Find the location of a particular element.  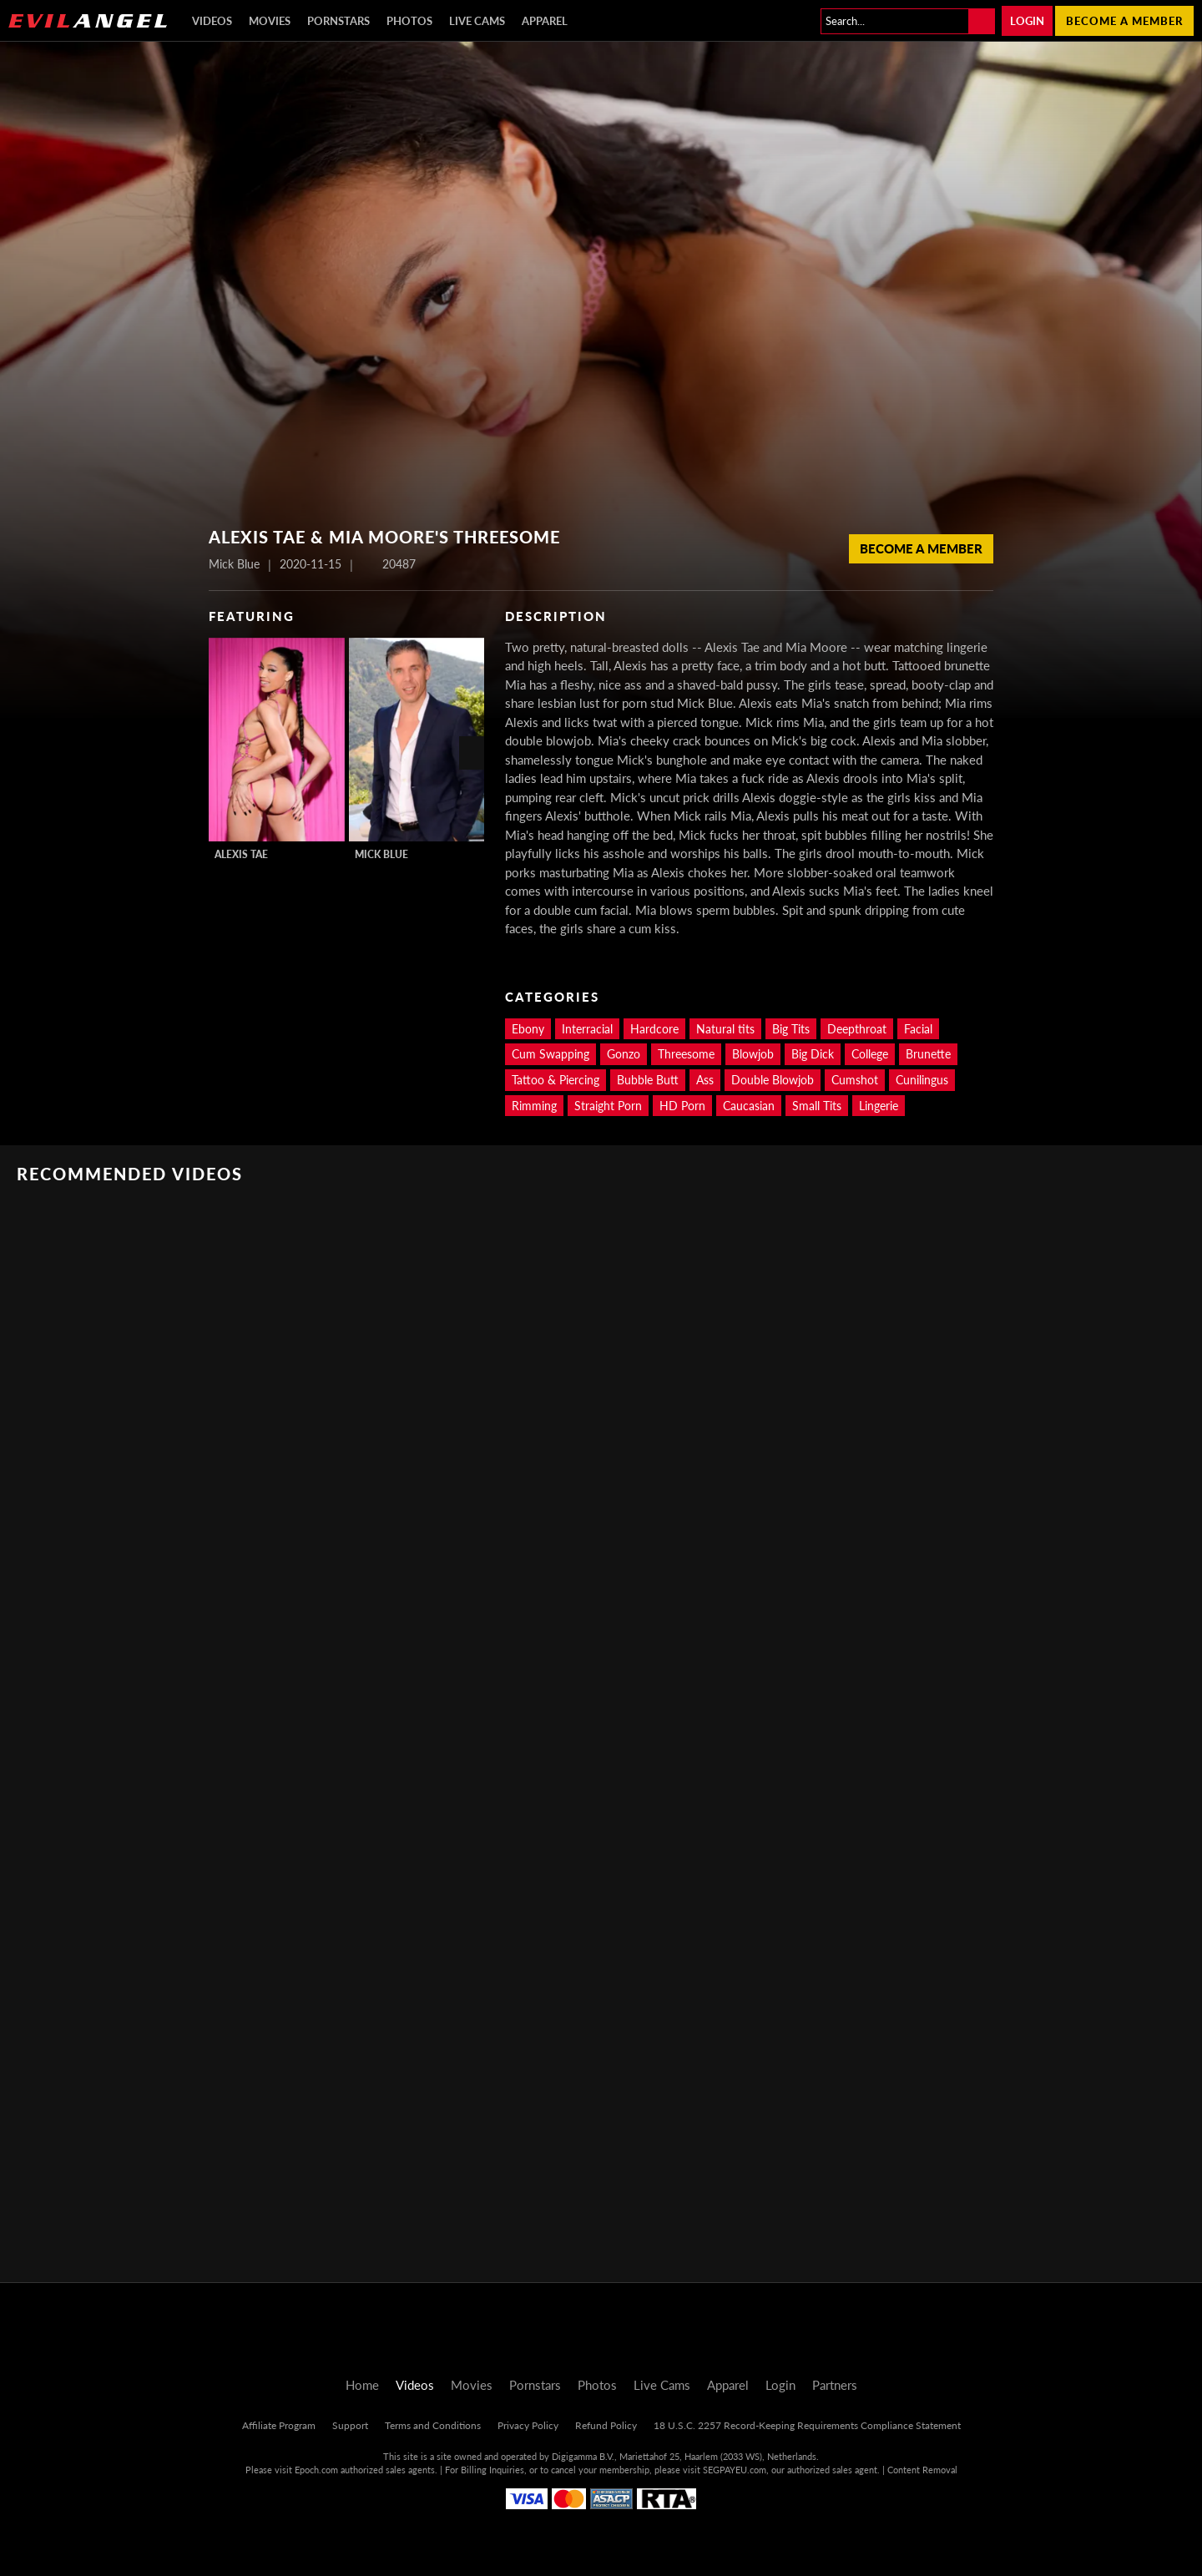

Caucasian is located at coordinates (749, 1106).